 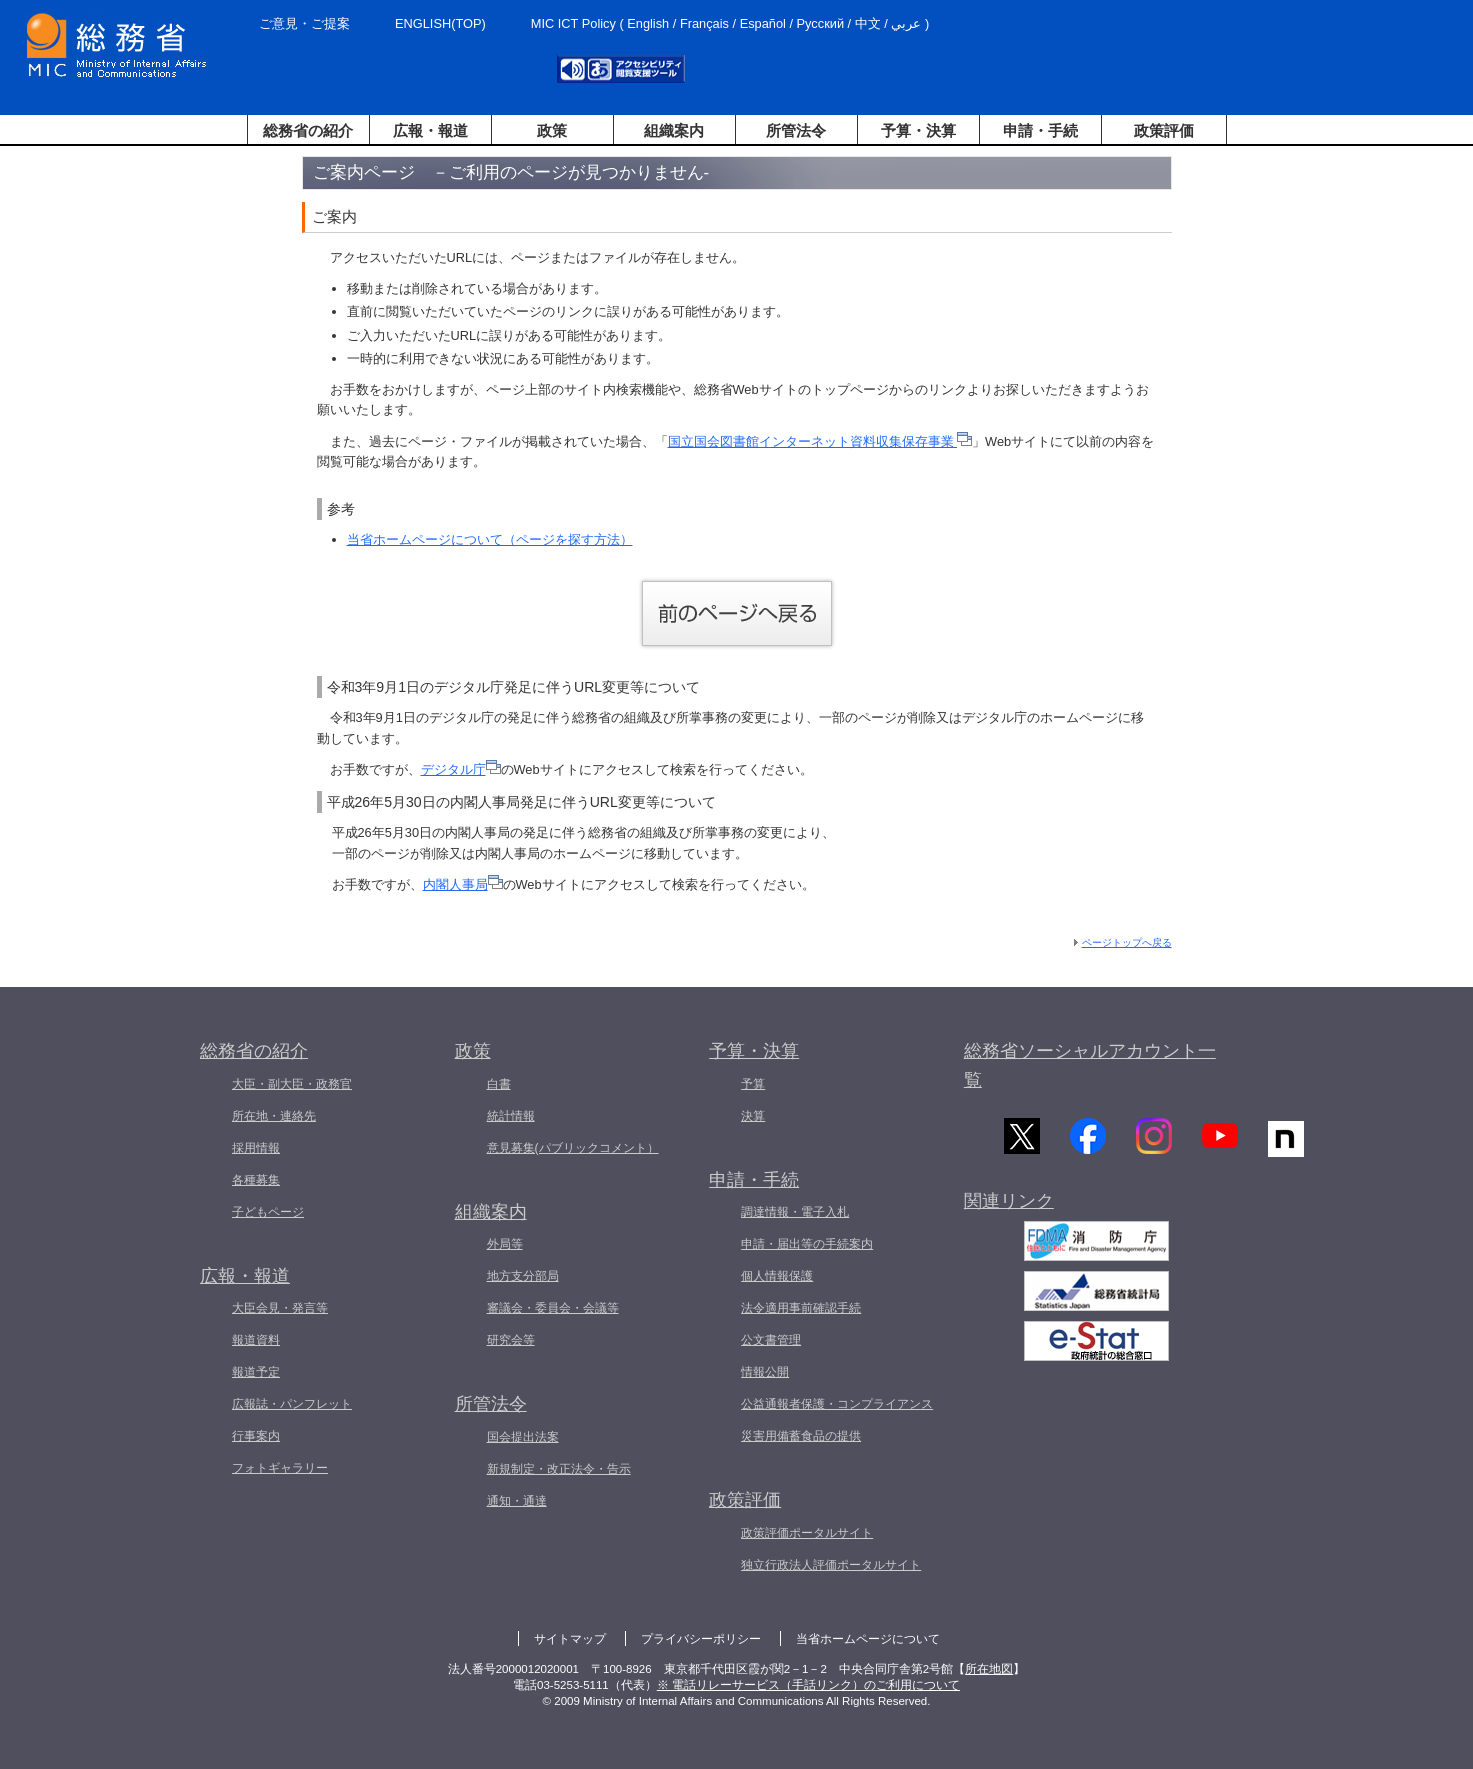 I want to click on 調達情報・電子入札, so click(x=795, y=1212).